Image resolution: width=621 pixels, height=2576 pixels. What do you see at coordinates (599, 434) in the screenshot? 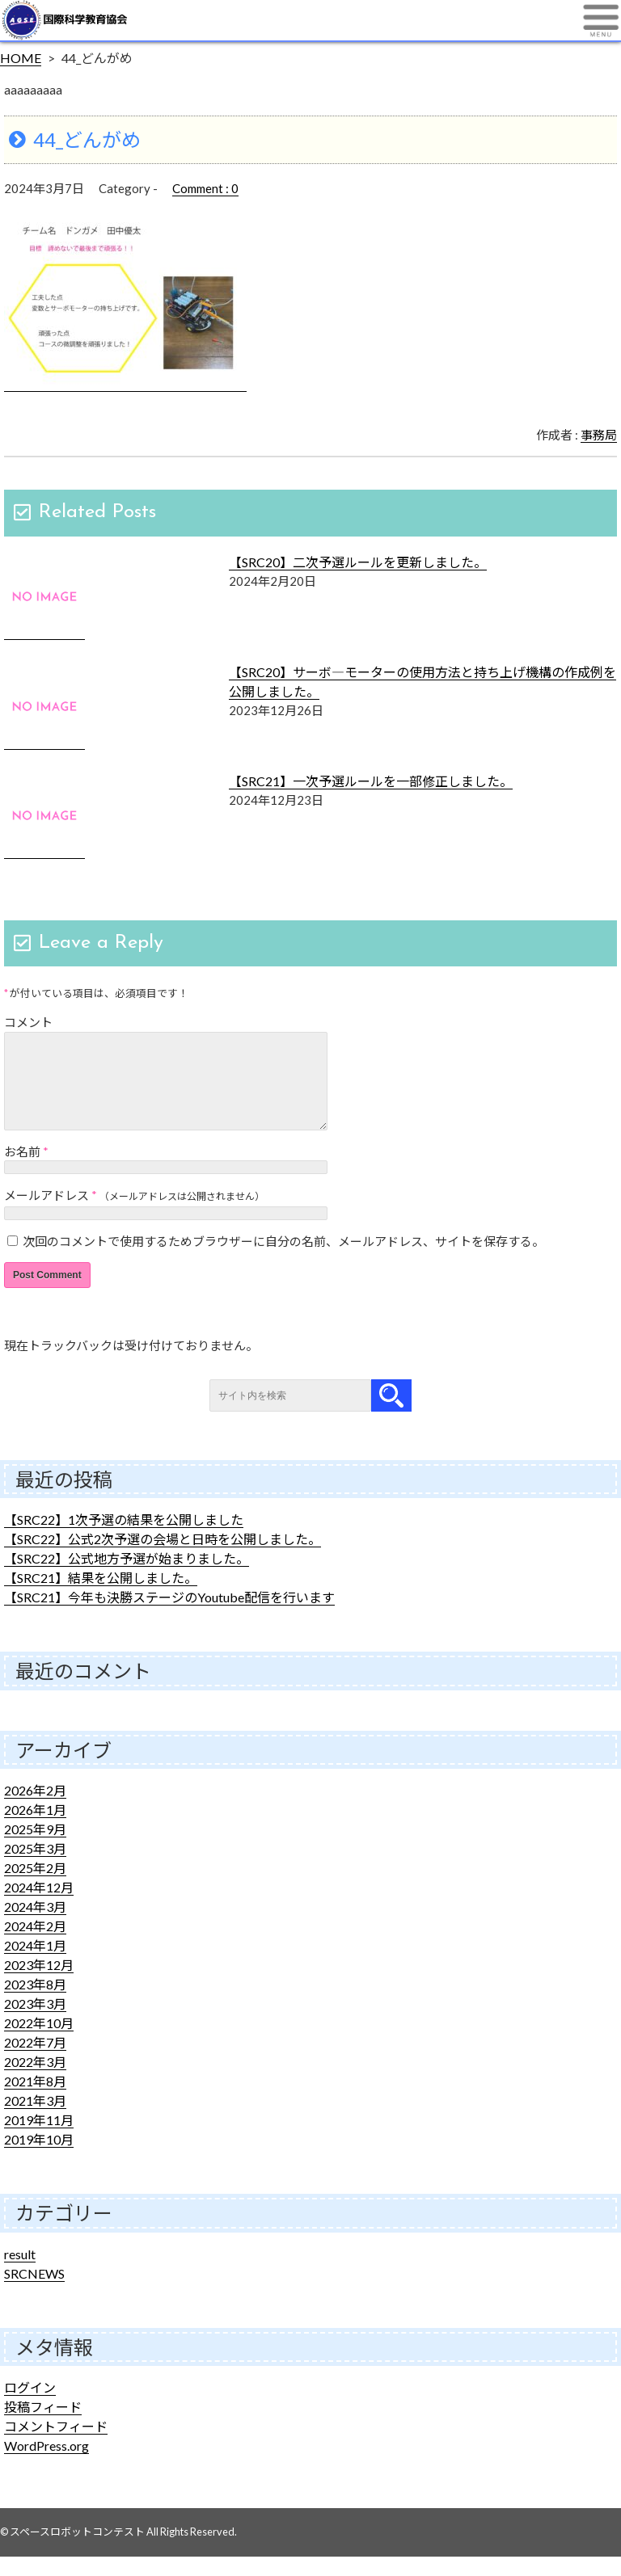
I see `事務局` at bounding box center [599, 434].